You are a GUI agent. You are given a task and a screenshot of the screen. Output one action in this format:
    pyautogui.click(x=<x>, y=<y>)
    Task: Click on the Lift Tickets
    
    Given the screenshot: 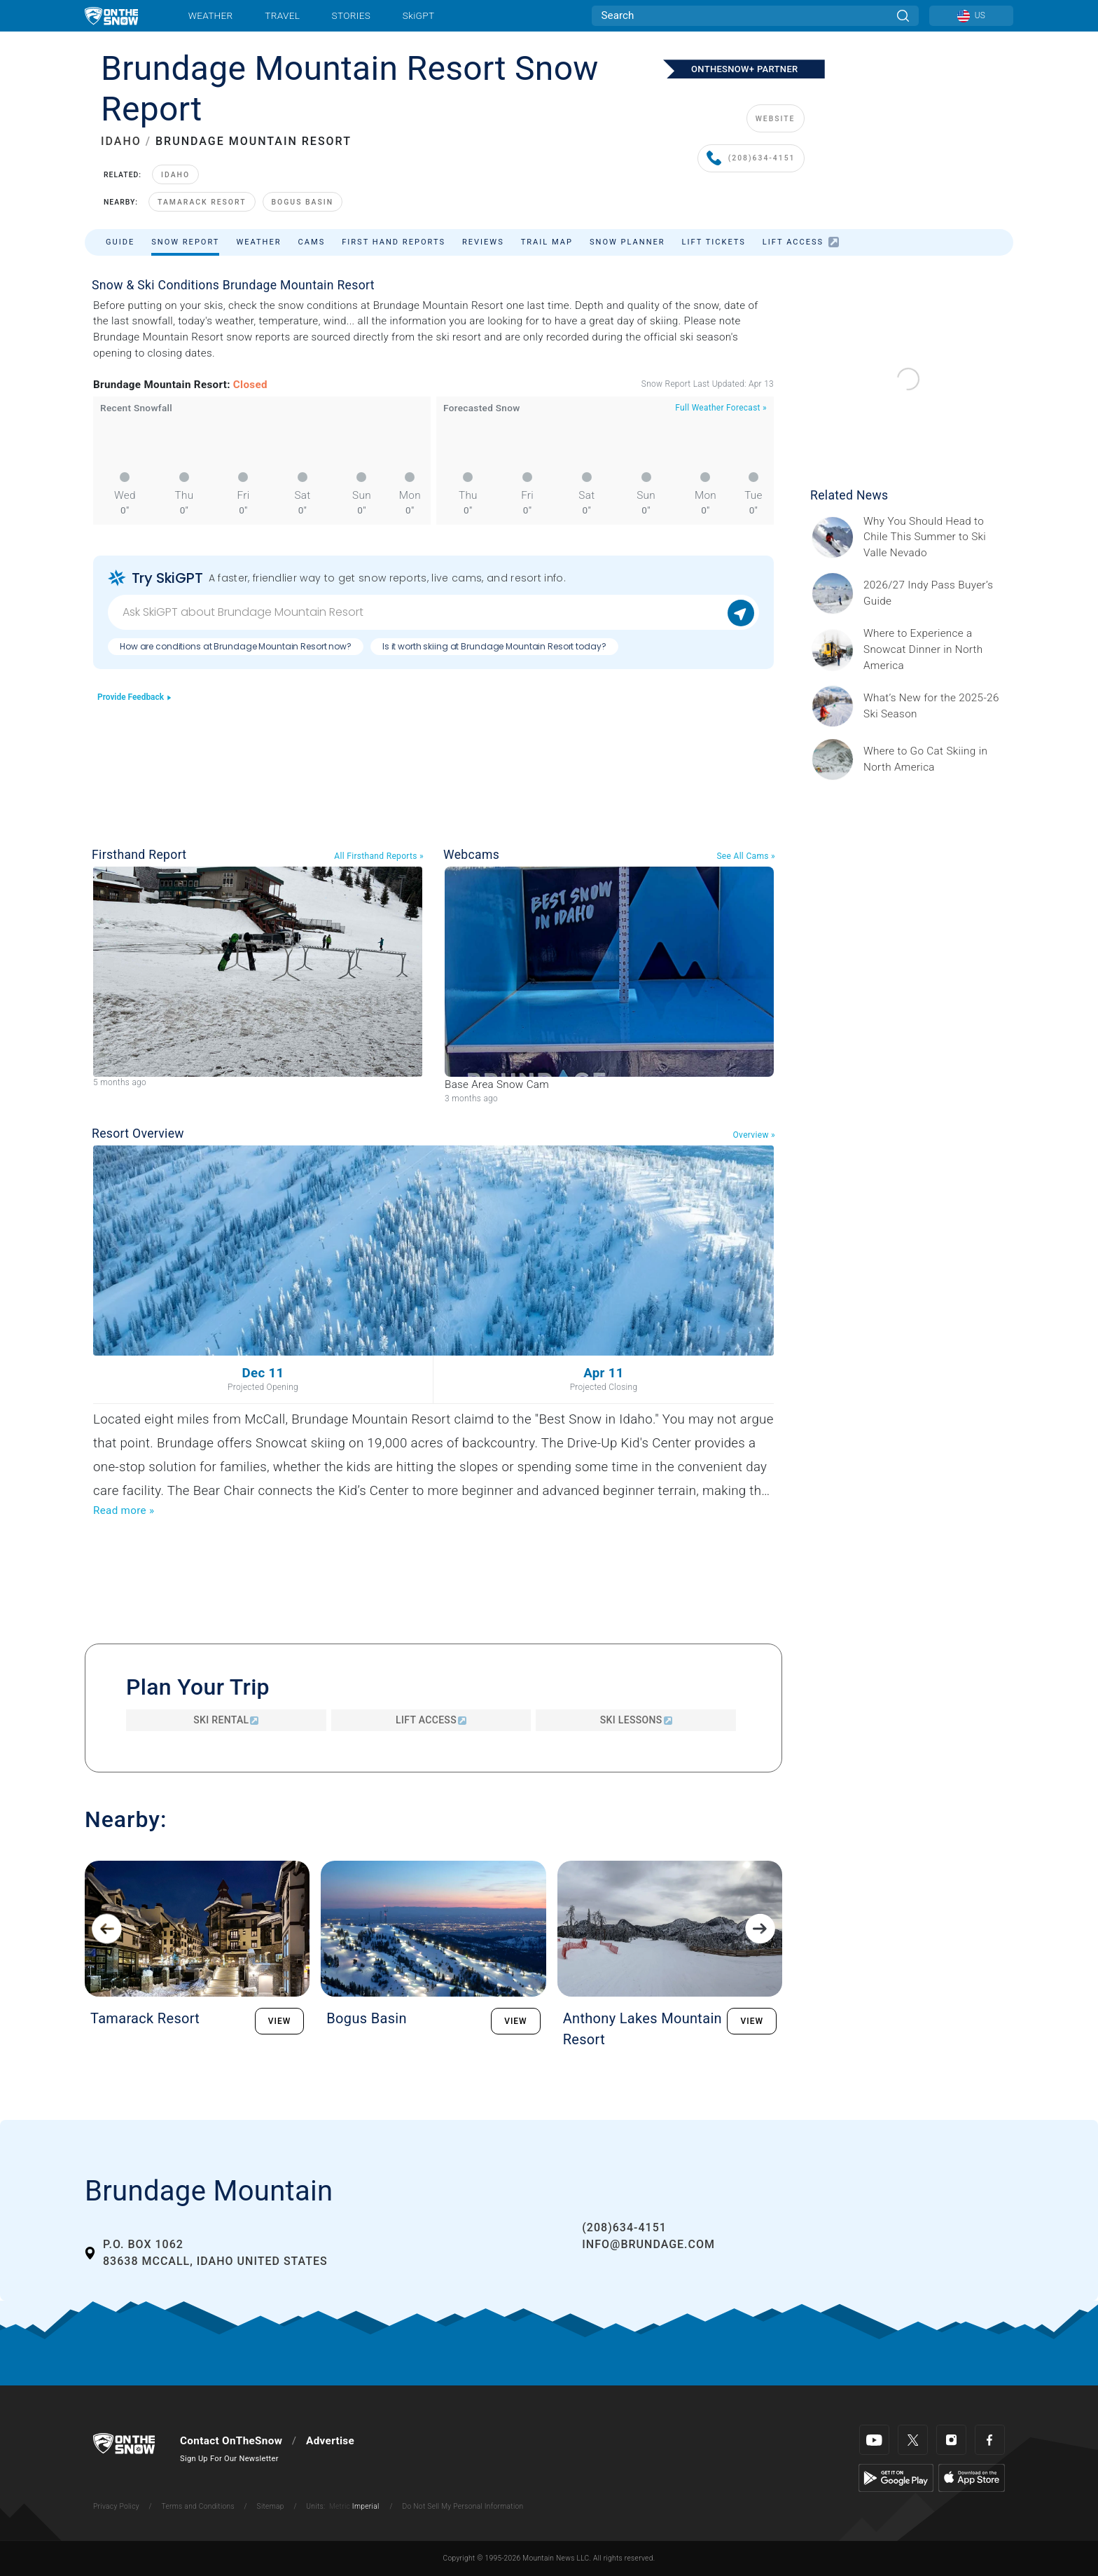 What is the action you would take?
    pyautogui.click(x=714, y=242)
    